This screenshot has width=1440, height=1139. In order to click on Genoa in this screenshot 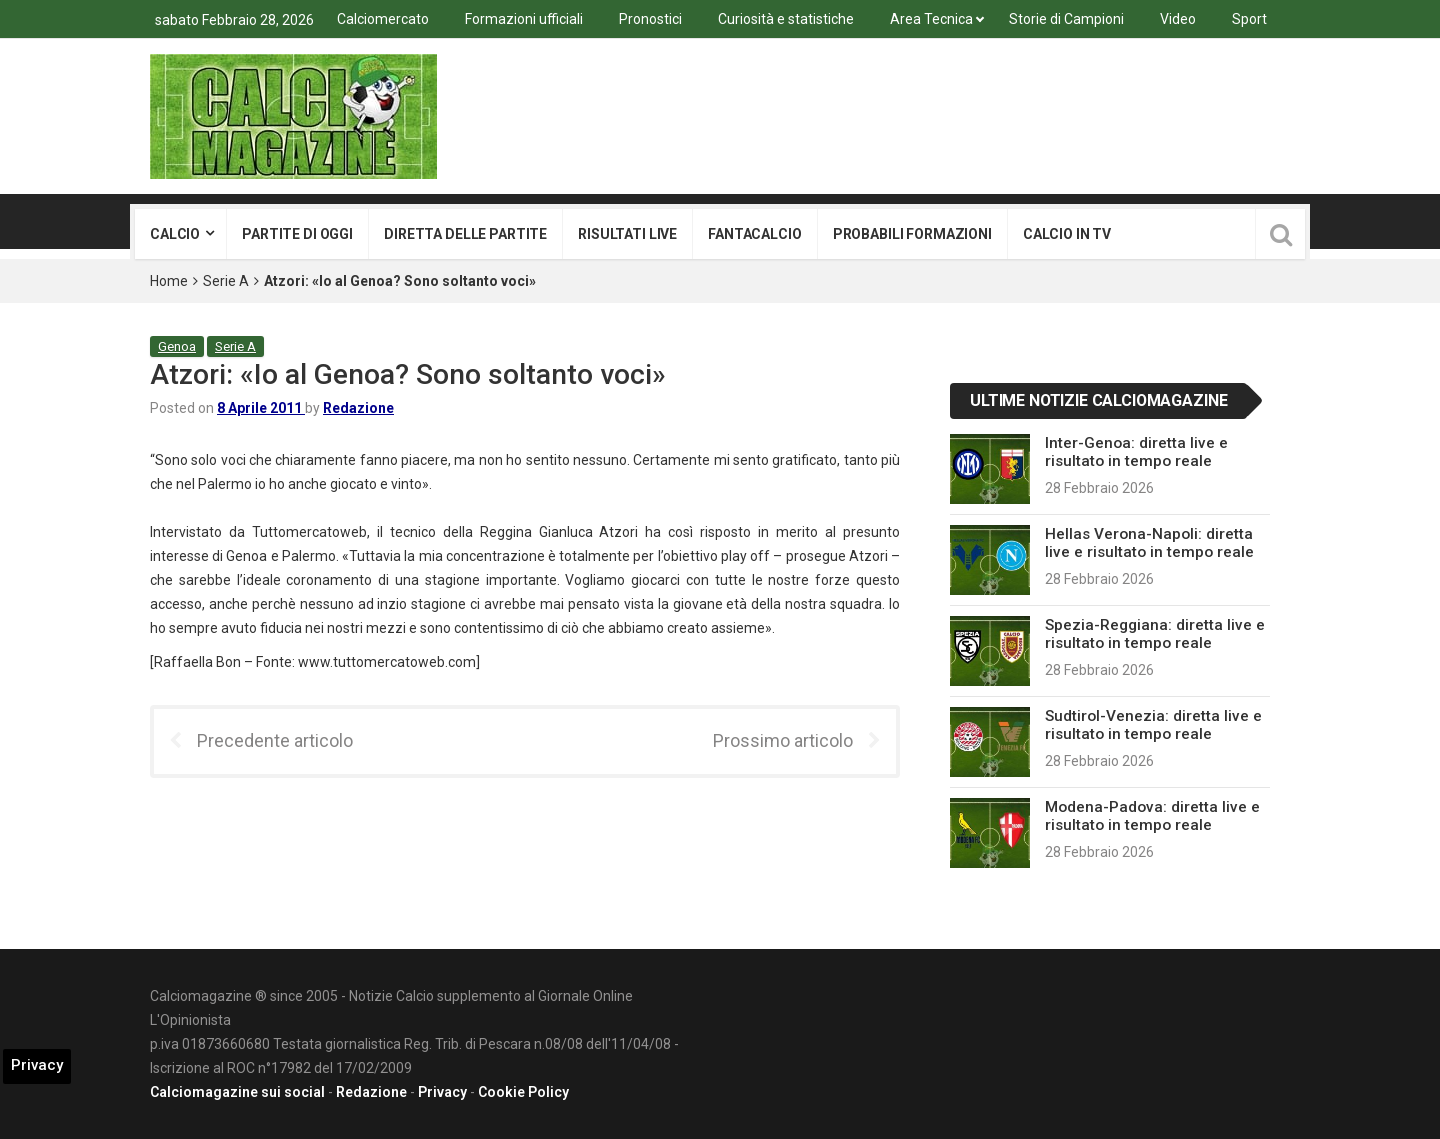, I will do `click(177, 346)`.